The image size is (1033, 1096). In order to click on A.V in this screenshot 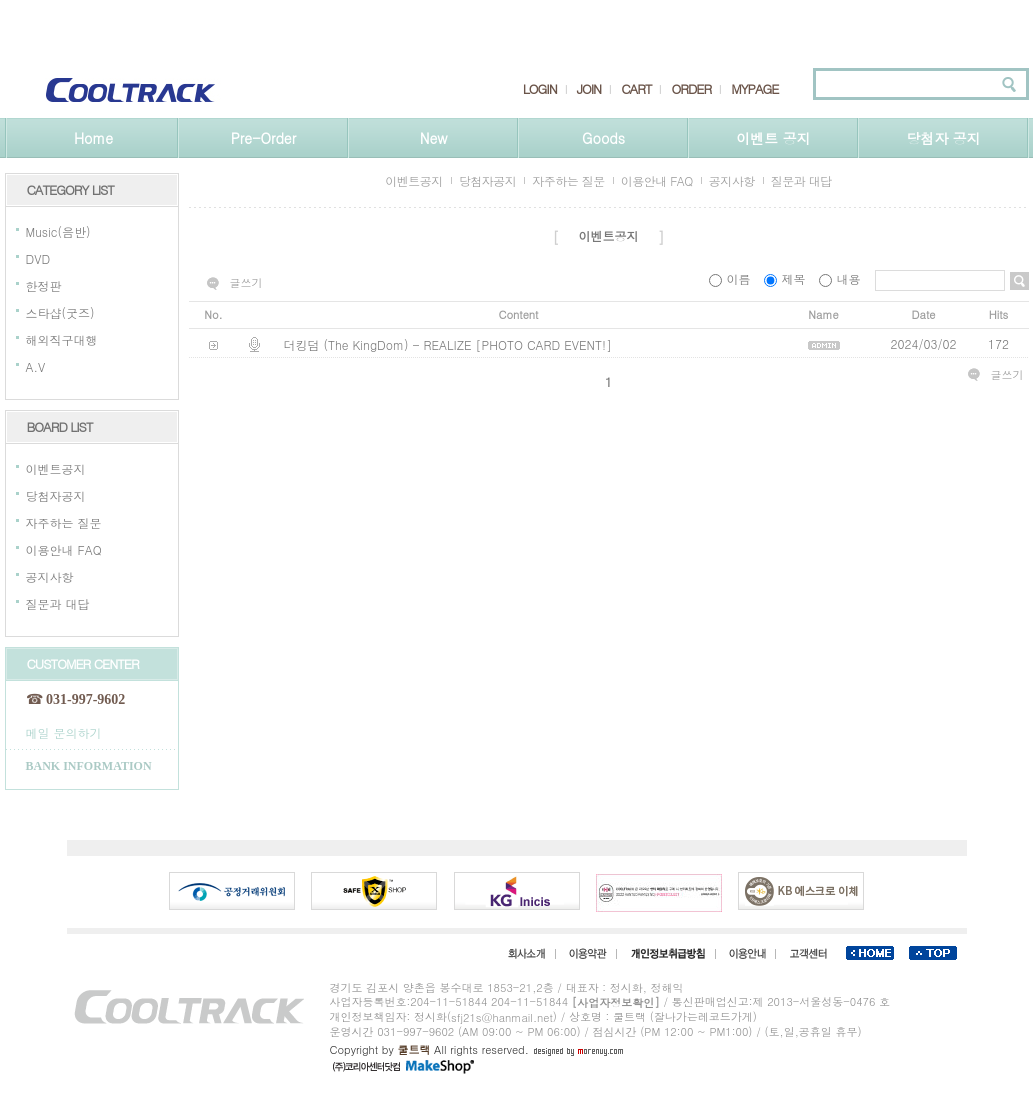, I will do `click(36, 366)`.